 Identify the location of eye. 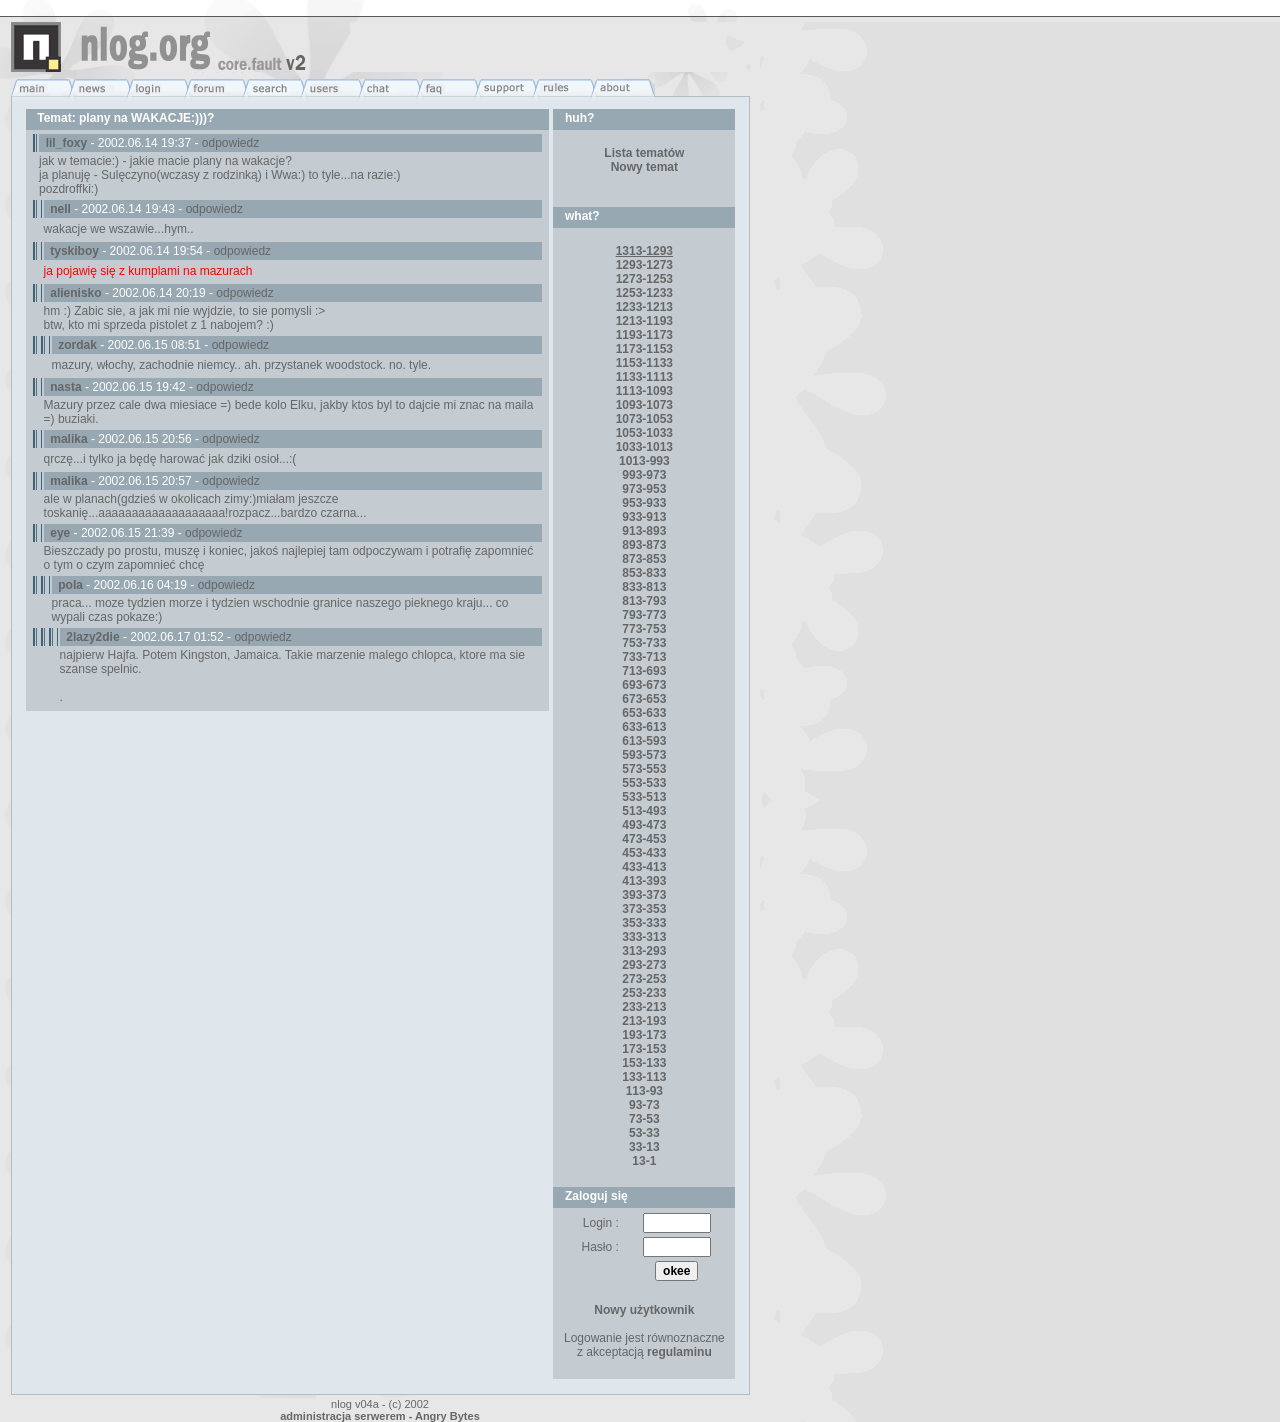
(60, 533).